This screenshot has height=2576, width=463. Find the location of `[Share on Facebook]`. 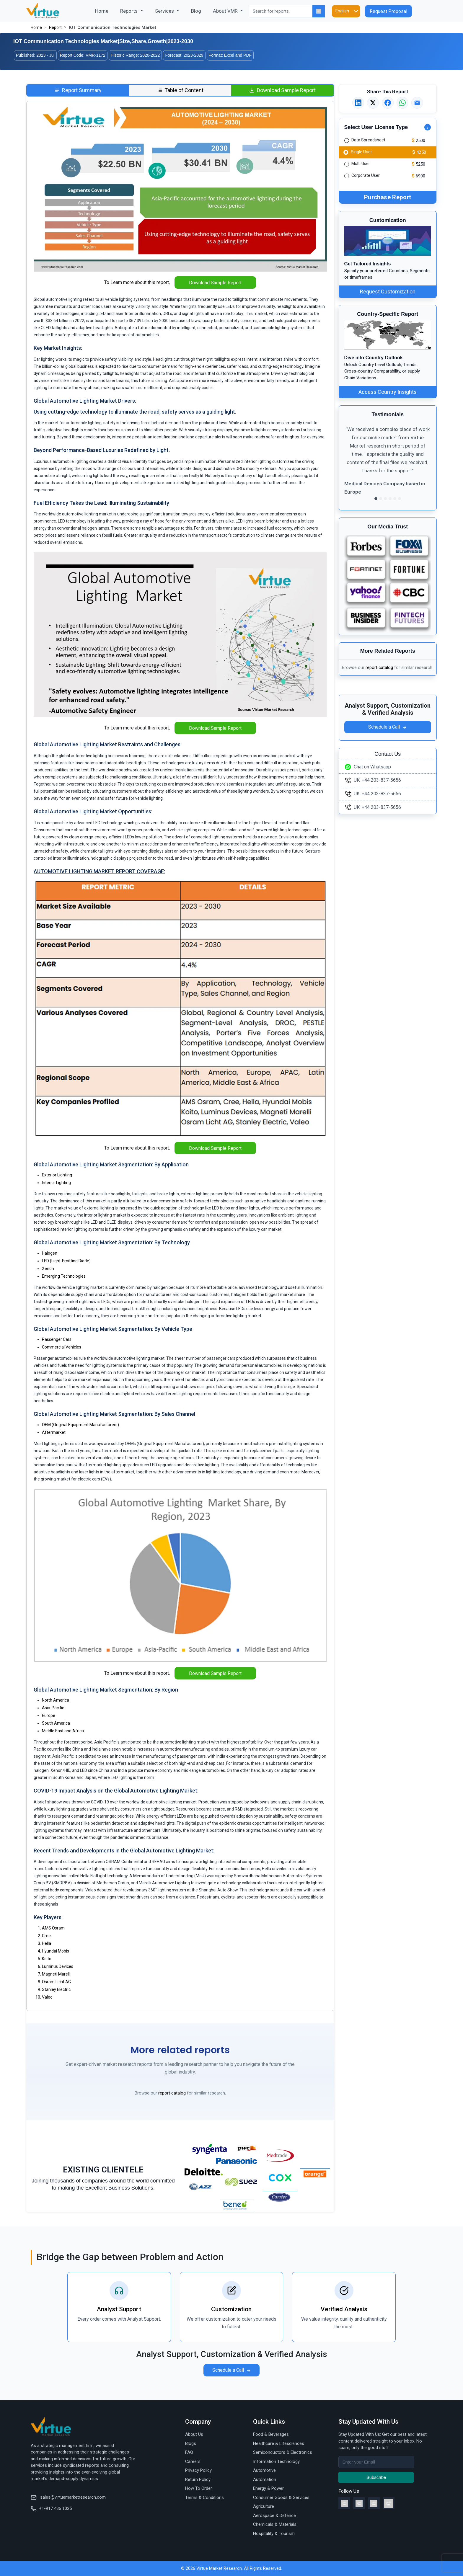

[Share on Facebook] is located at coordinates (388, 103).